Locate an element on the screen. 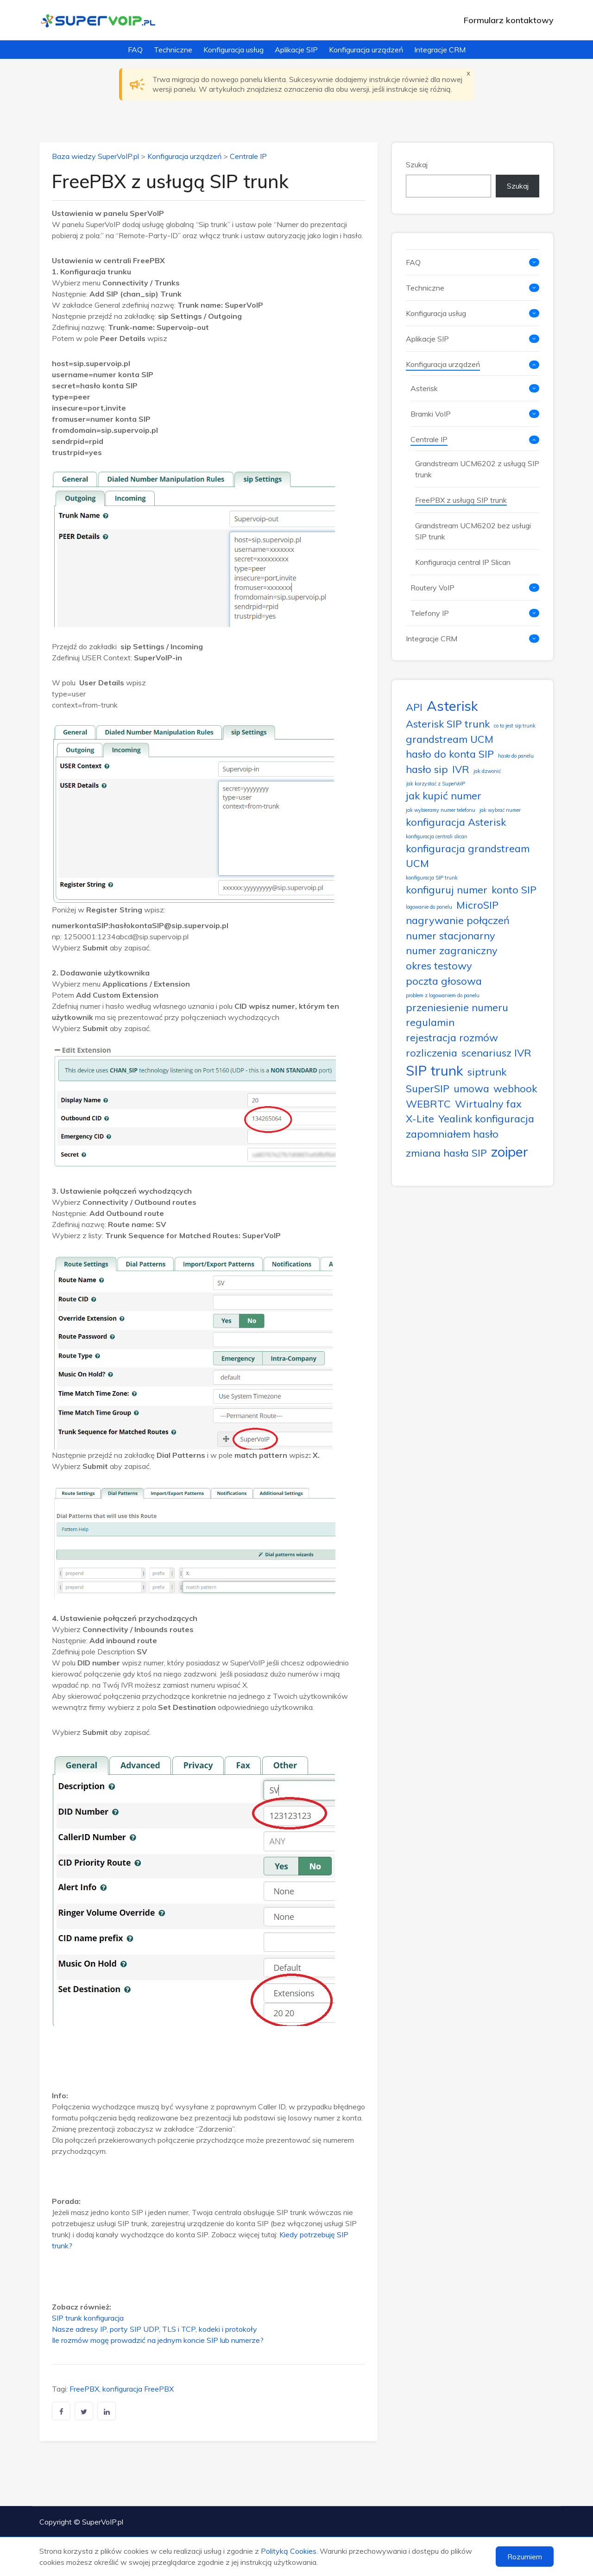 This screenshot has width=593, height=2576. Bramki VoIP is located at coordinates (430, 413).